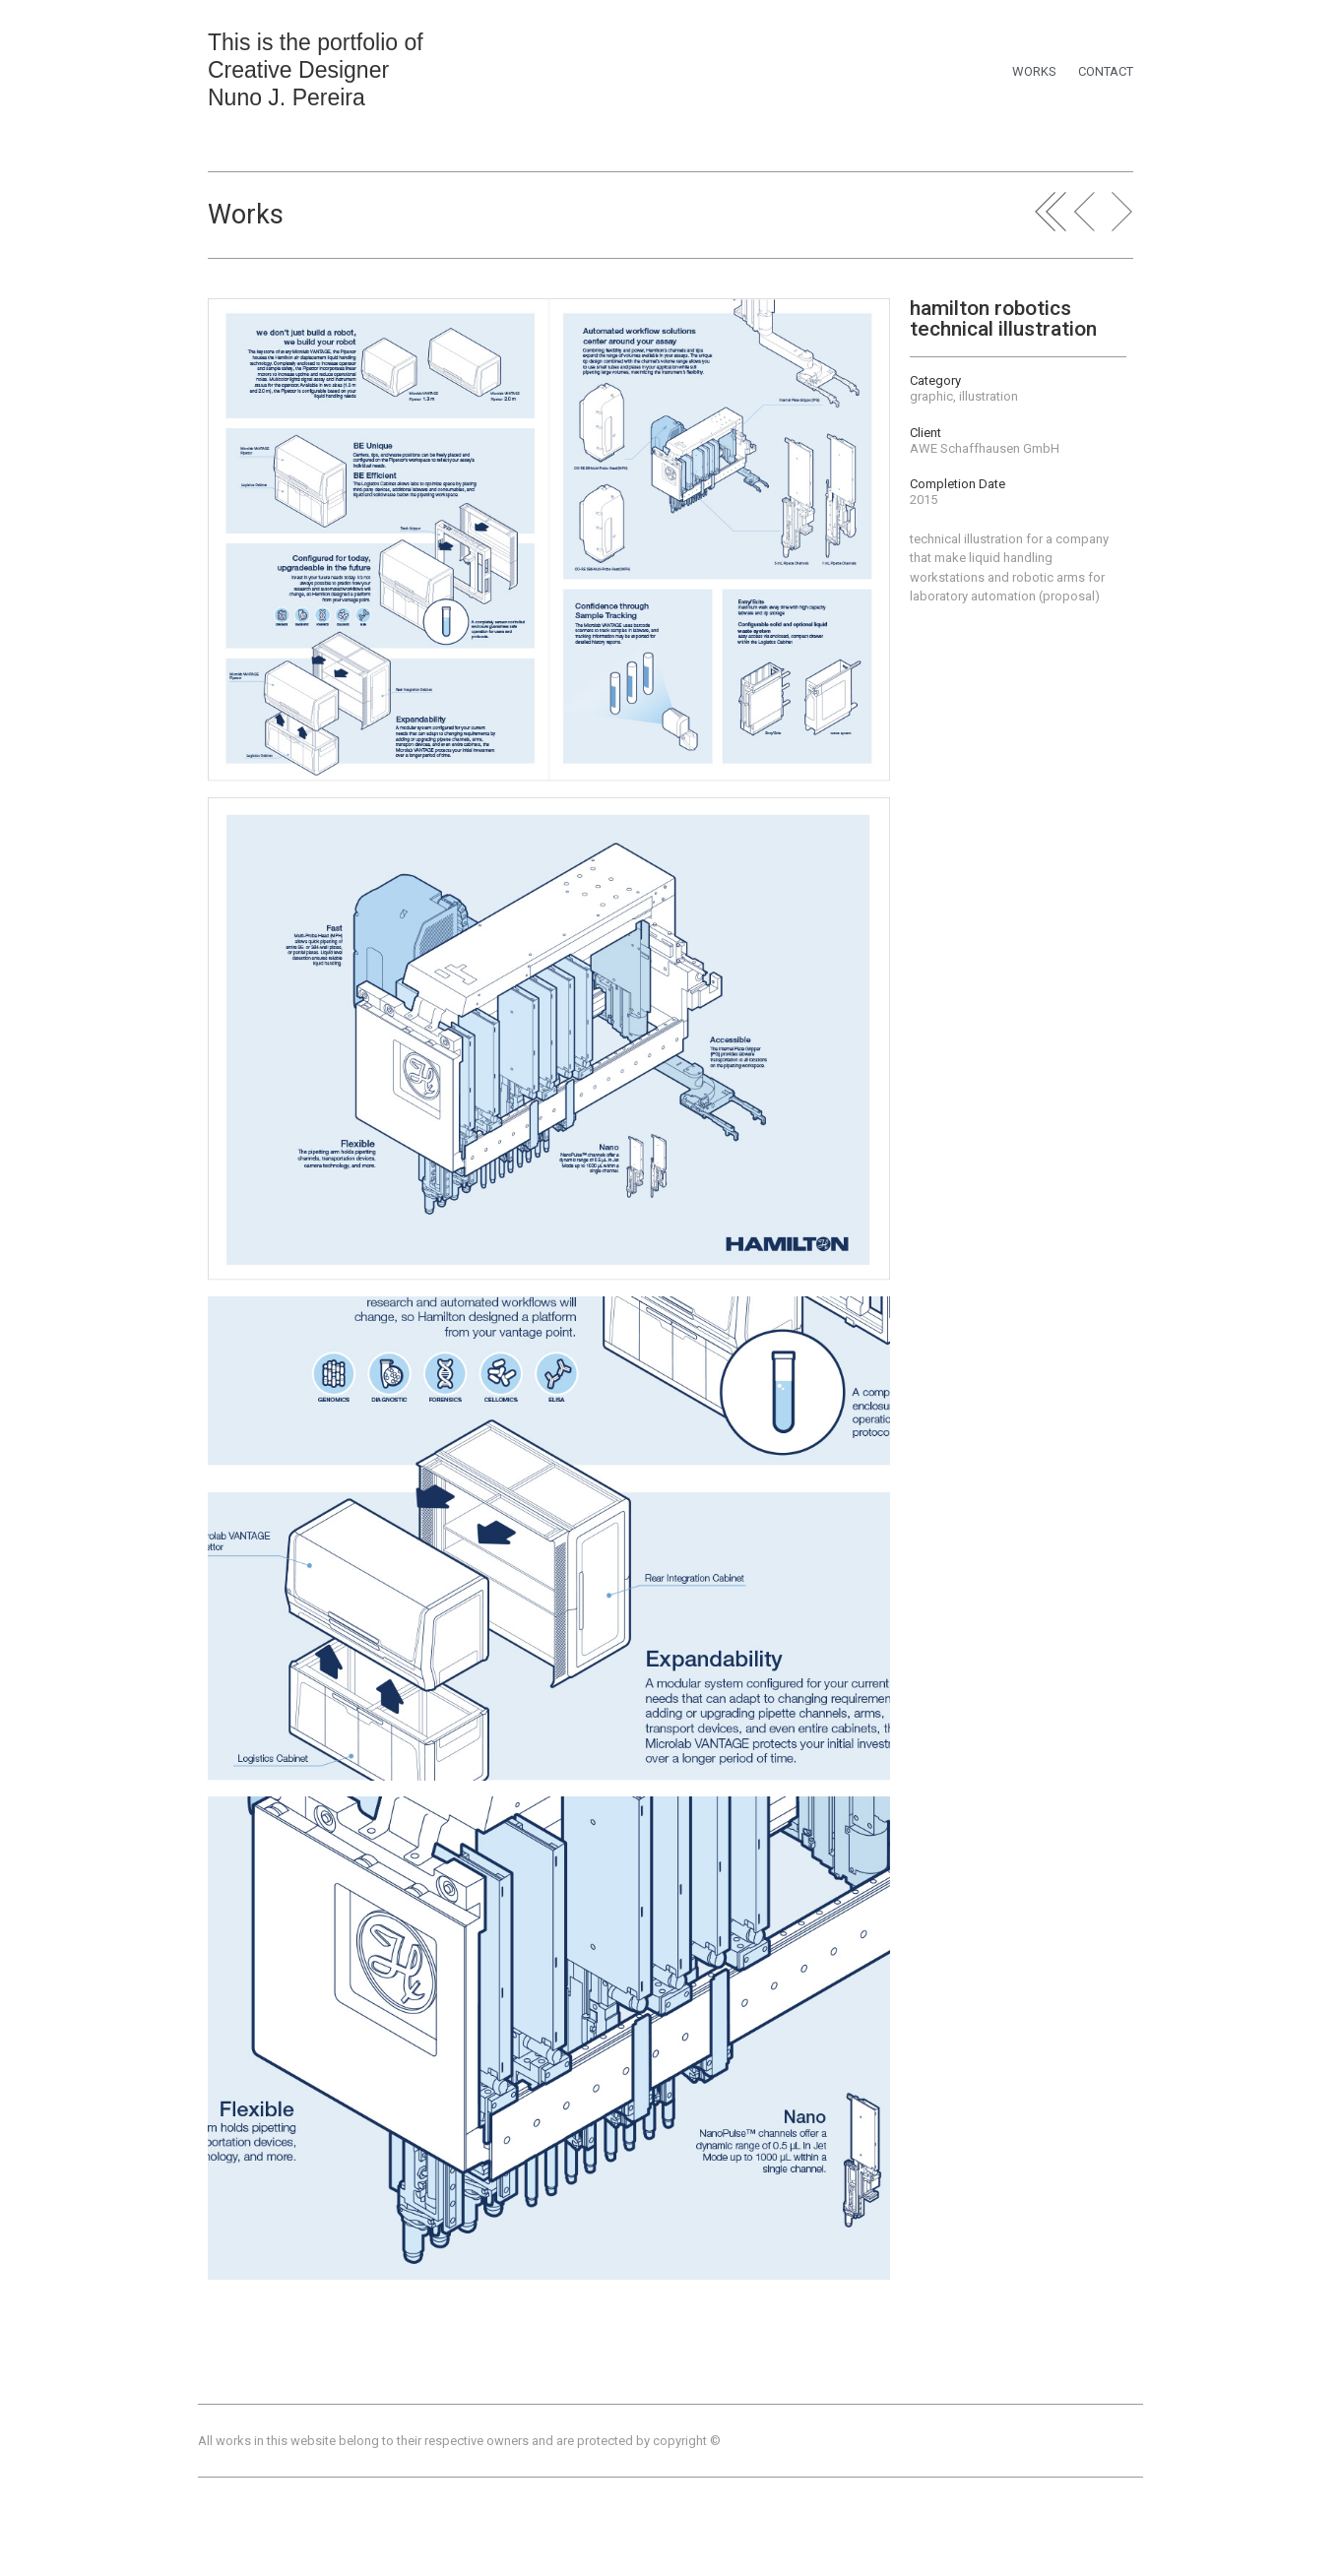 The width and height of the screenshot is (1341, 2576). What do you see at coordinates (1034, 71) in the screenshot?
I see `WORKS` at bounding box center [1034, 71].